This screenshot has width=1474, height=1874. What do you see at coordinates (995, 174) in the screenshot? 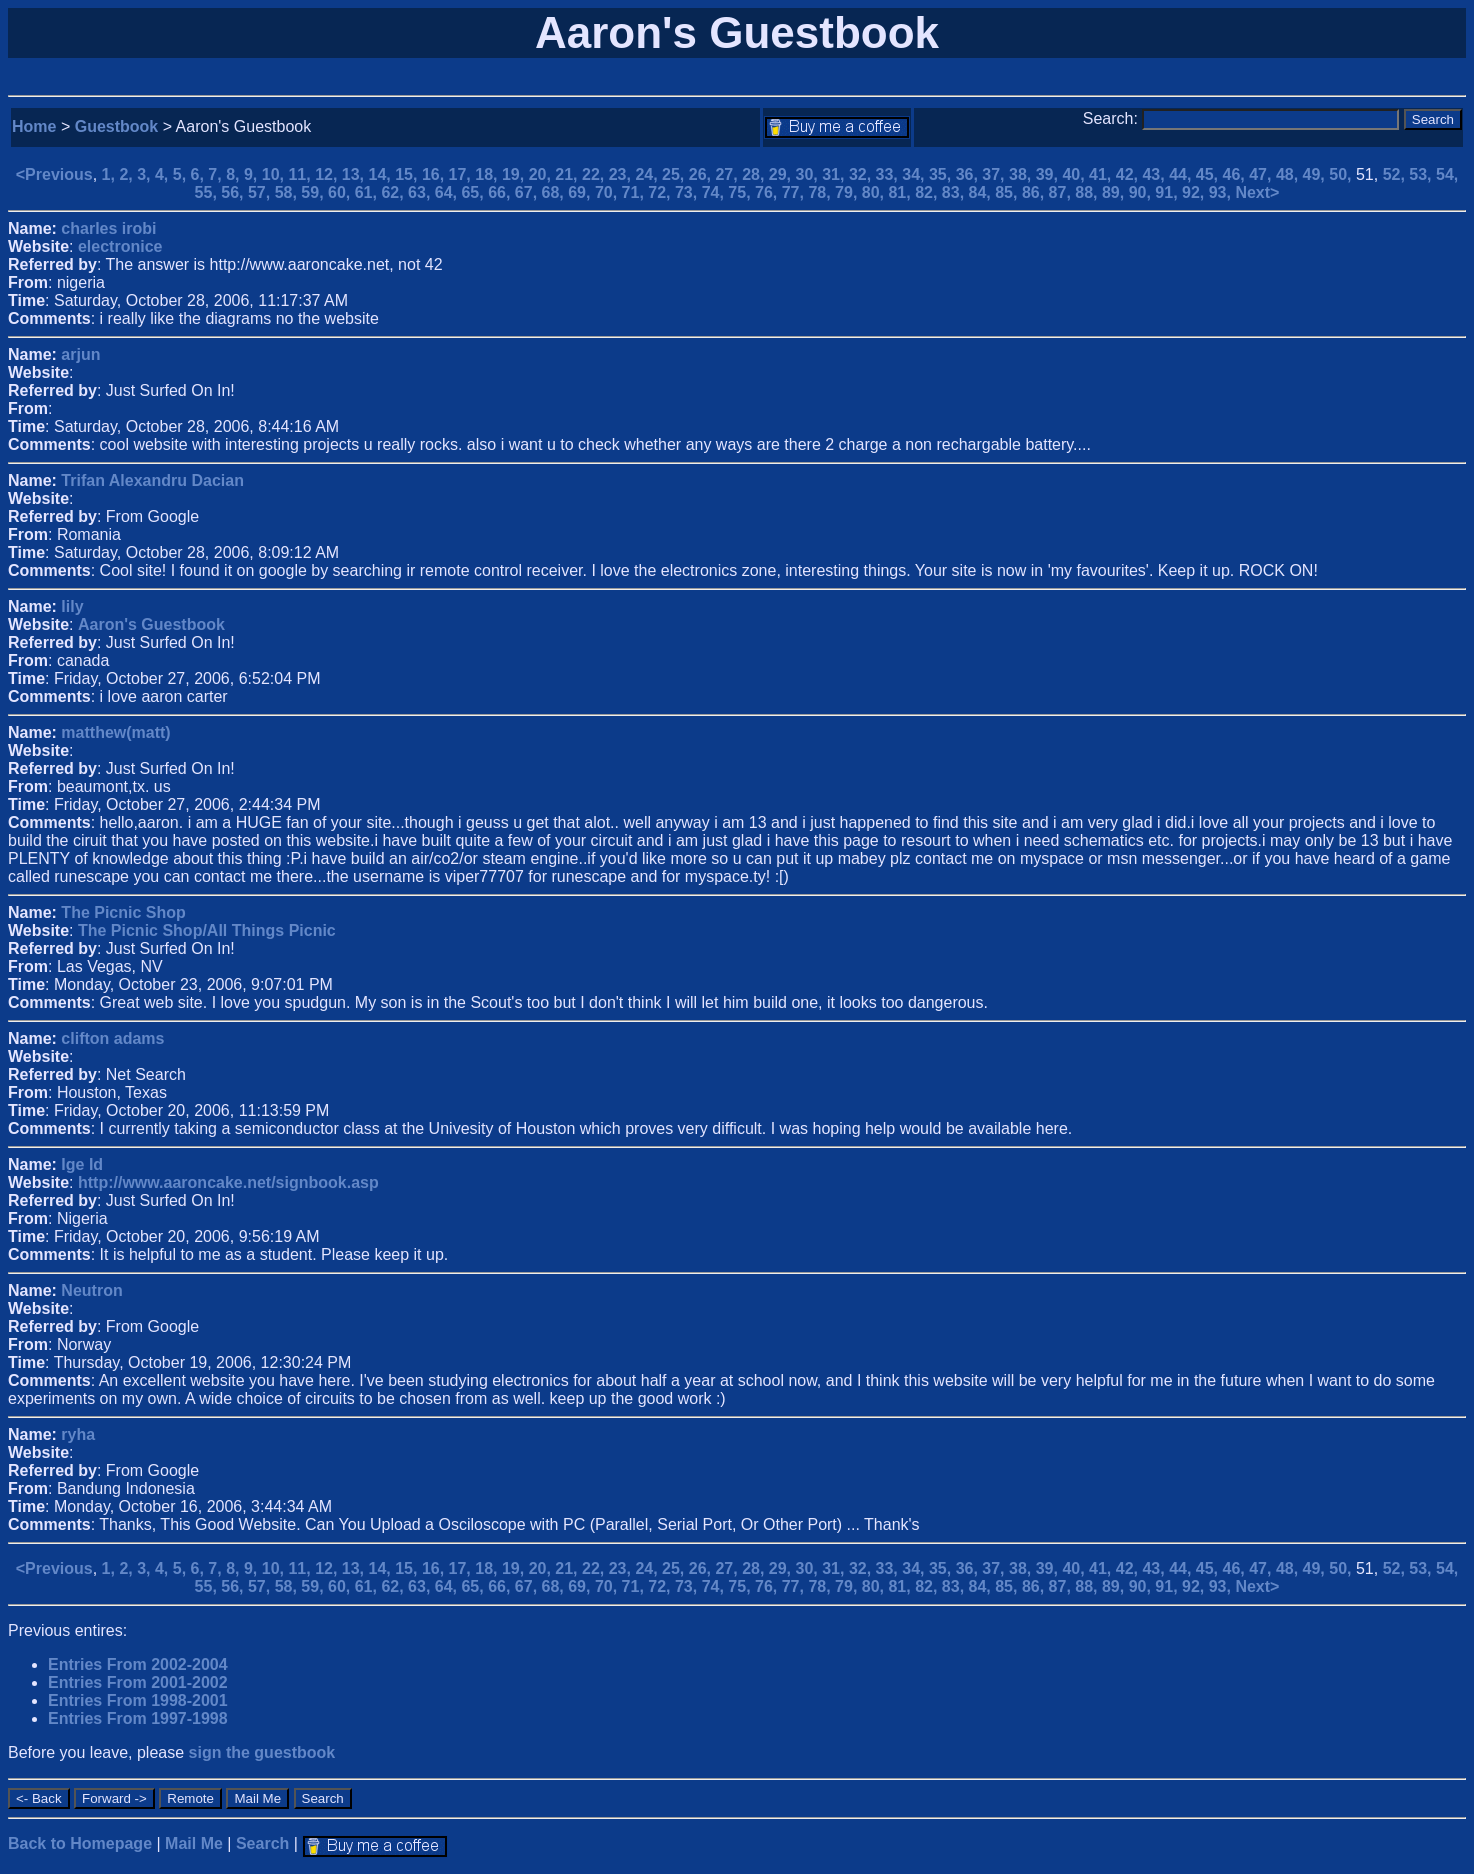
I see `37,` at bounding box center [995, 174].